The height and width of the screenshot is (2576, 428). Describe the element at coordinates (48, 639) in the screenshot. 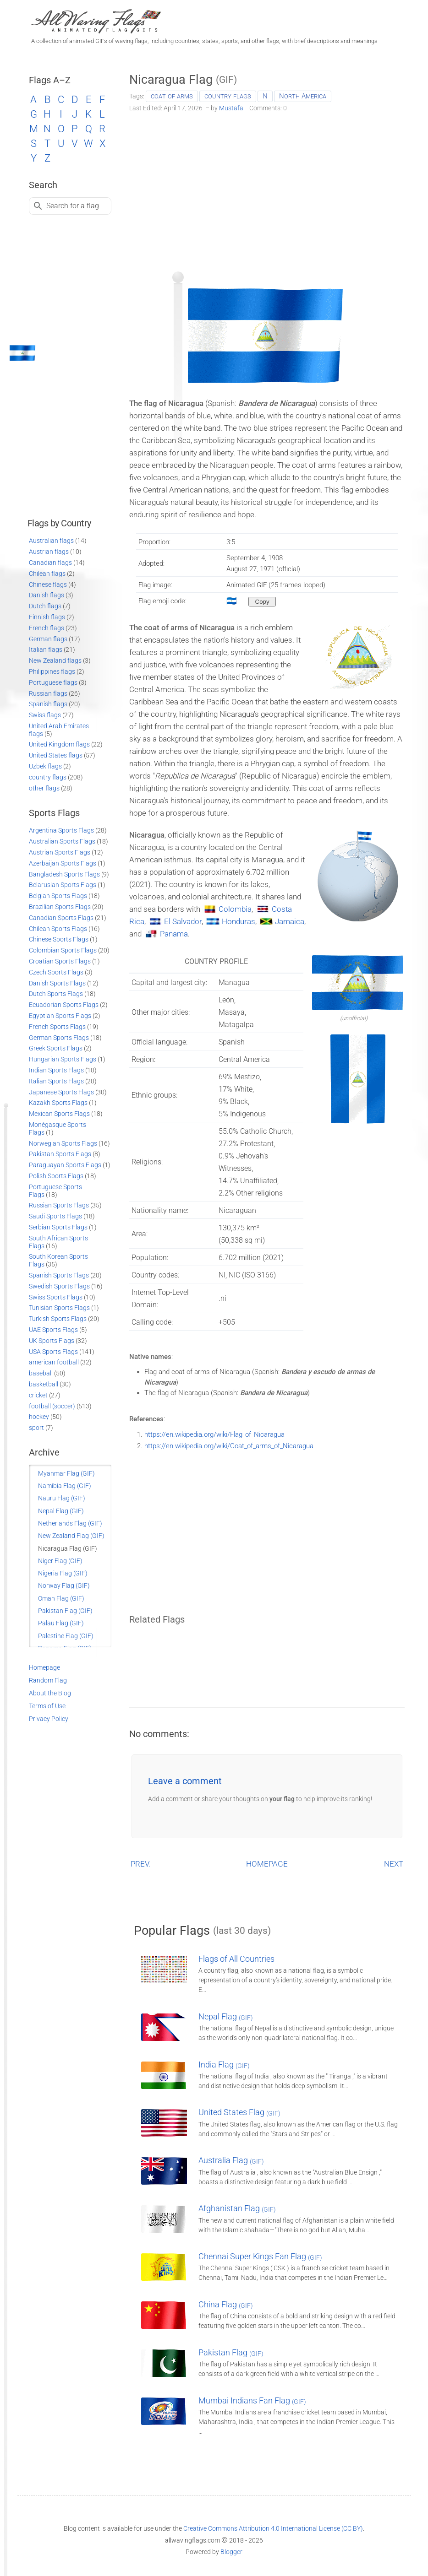

I see `German flags` at that location.